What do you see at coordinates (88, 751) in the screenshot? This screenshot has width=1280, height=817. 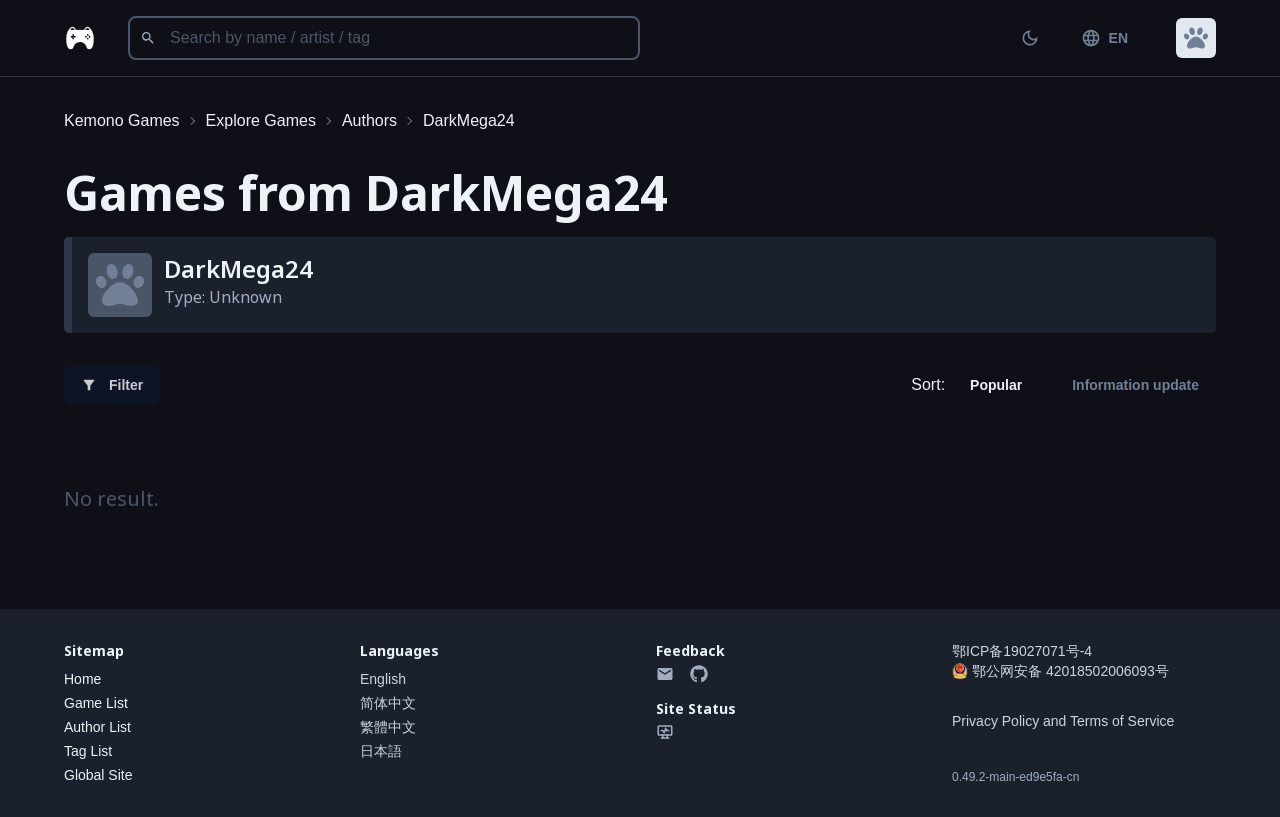 I see `Tag List` at bounding box center [88, 751].